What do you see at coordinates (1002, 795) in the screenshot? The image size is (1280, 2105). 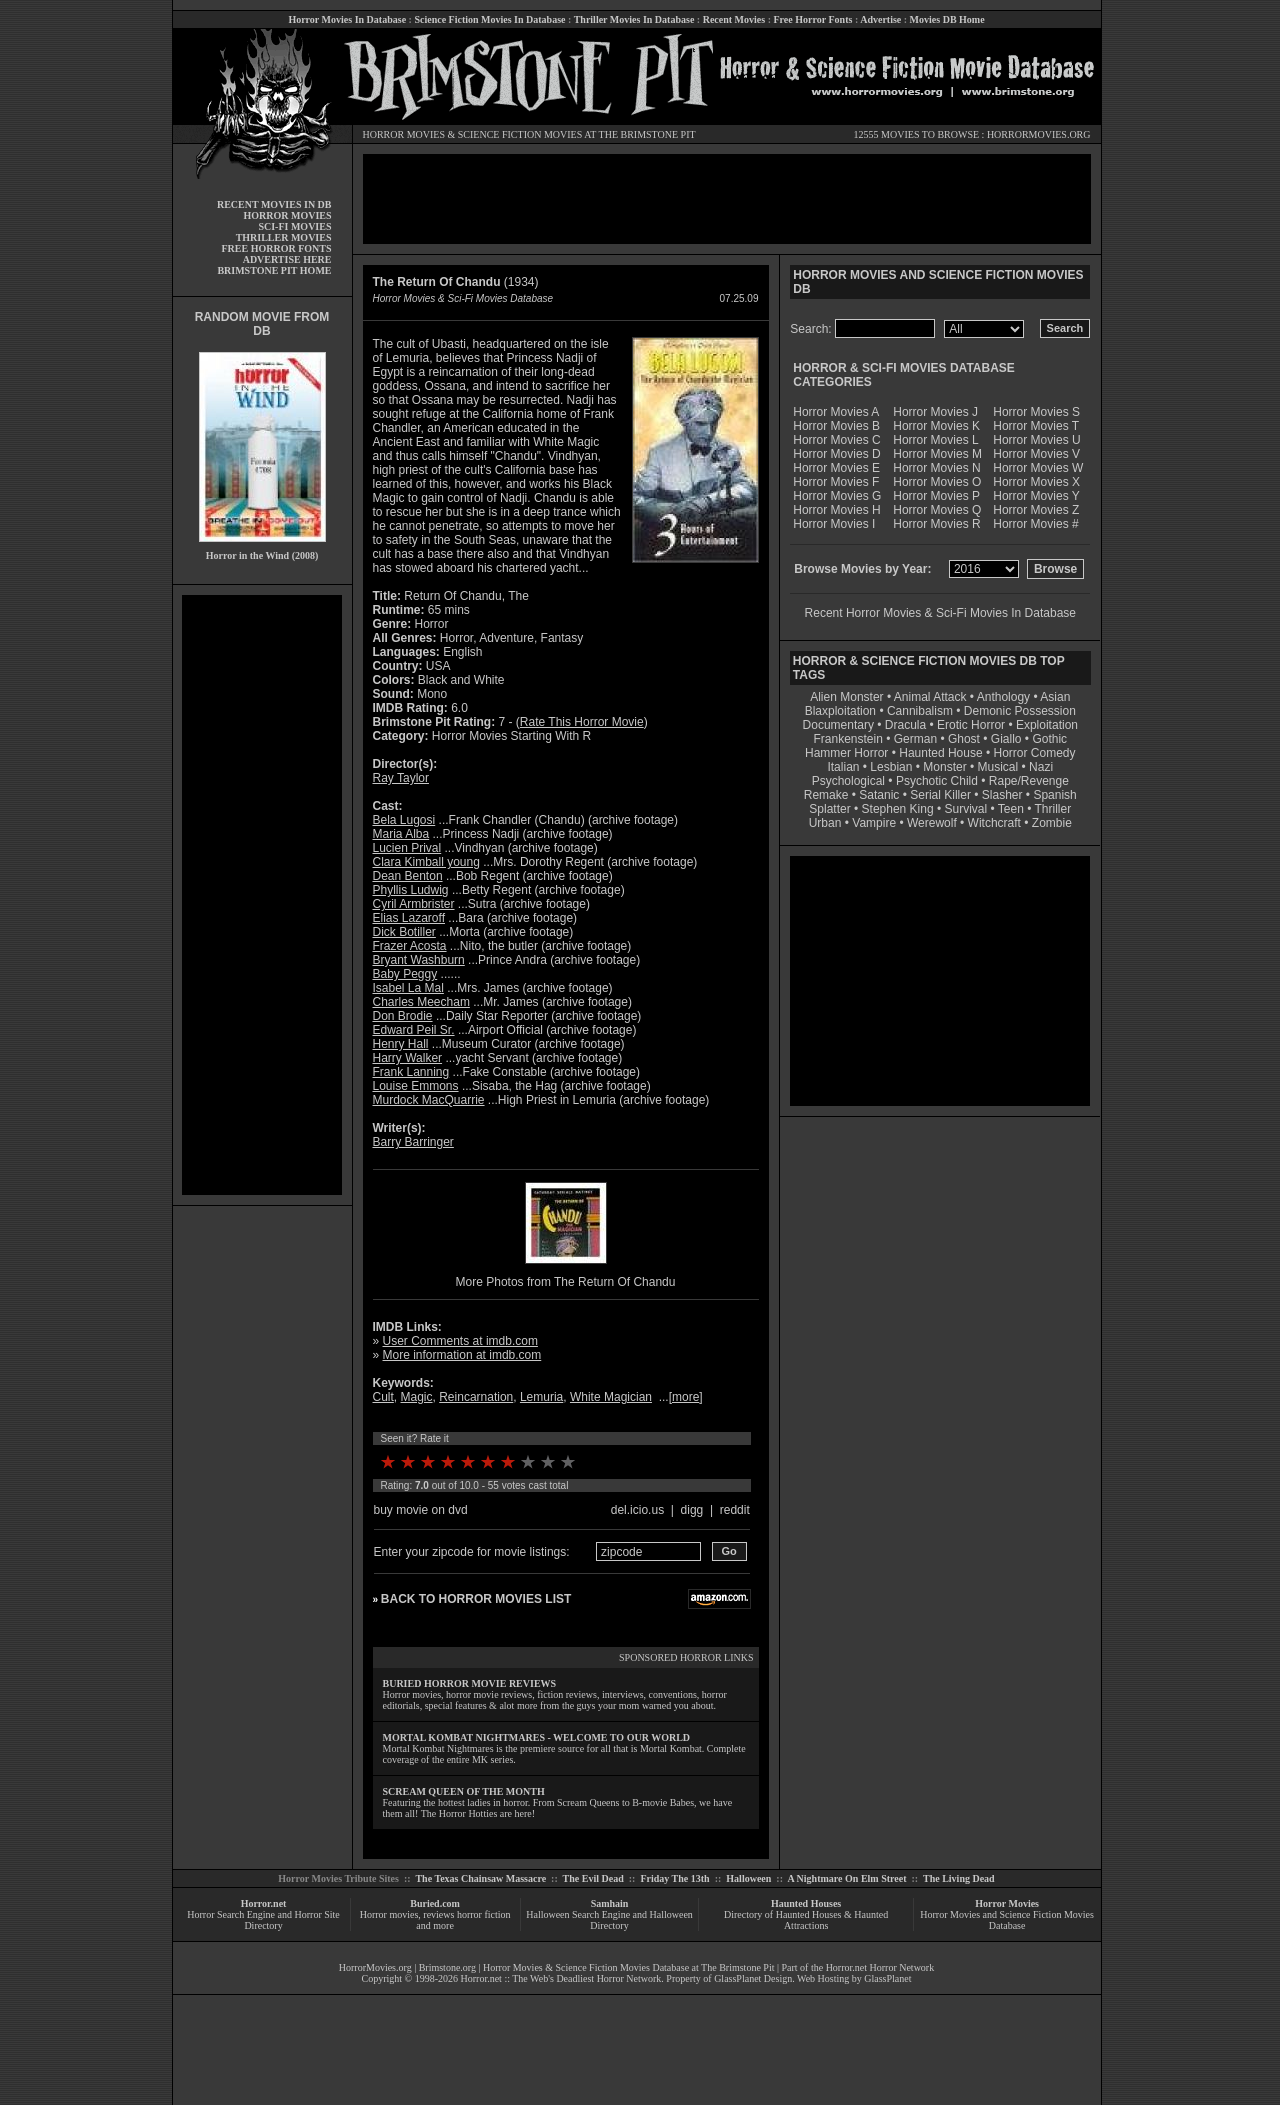 I see `Slasher` at bounding box center [1002, 795].